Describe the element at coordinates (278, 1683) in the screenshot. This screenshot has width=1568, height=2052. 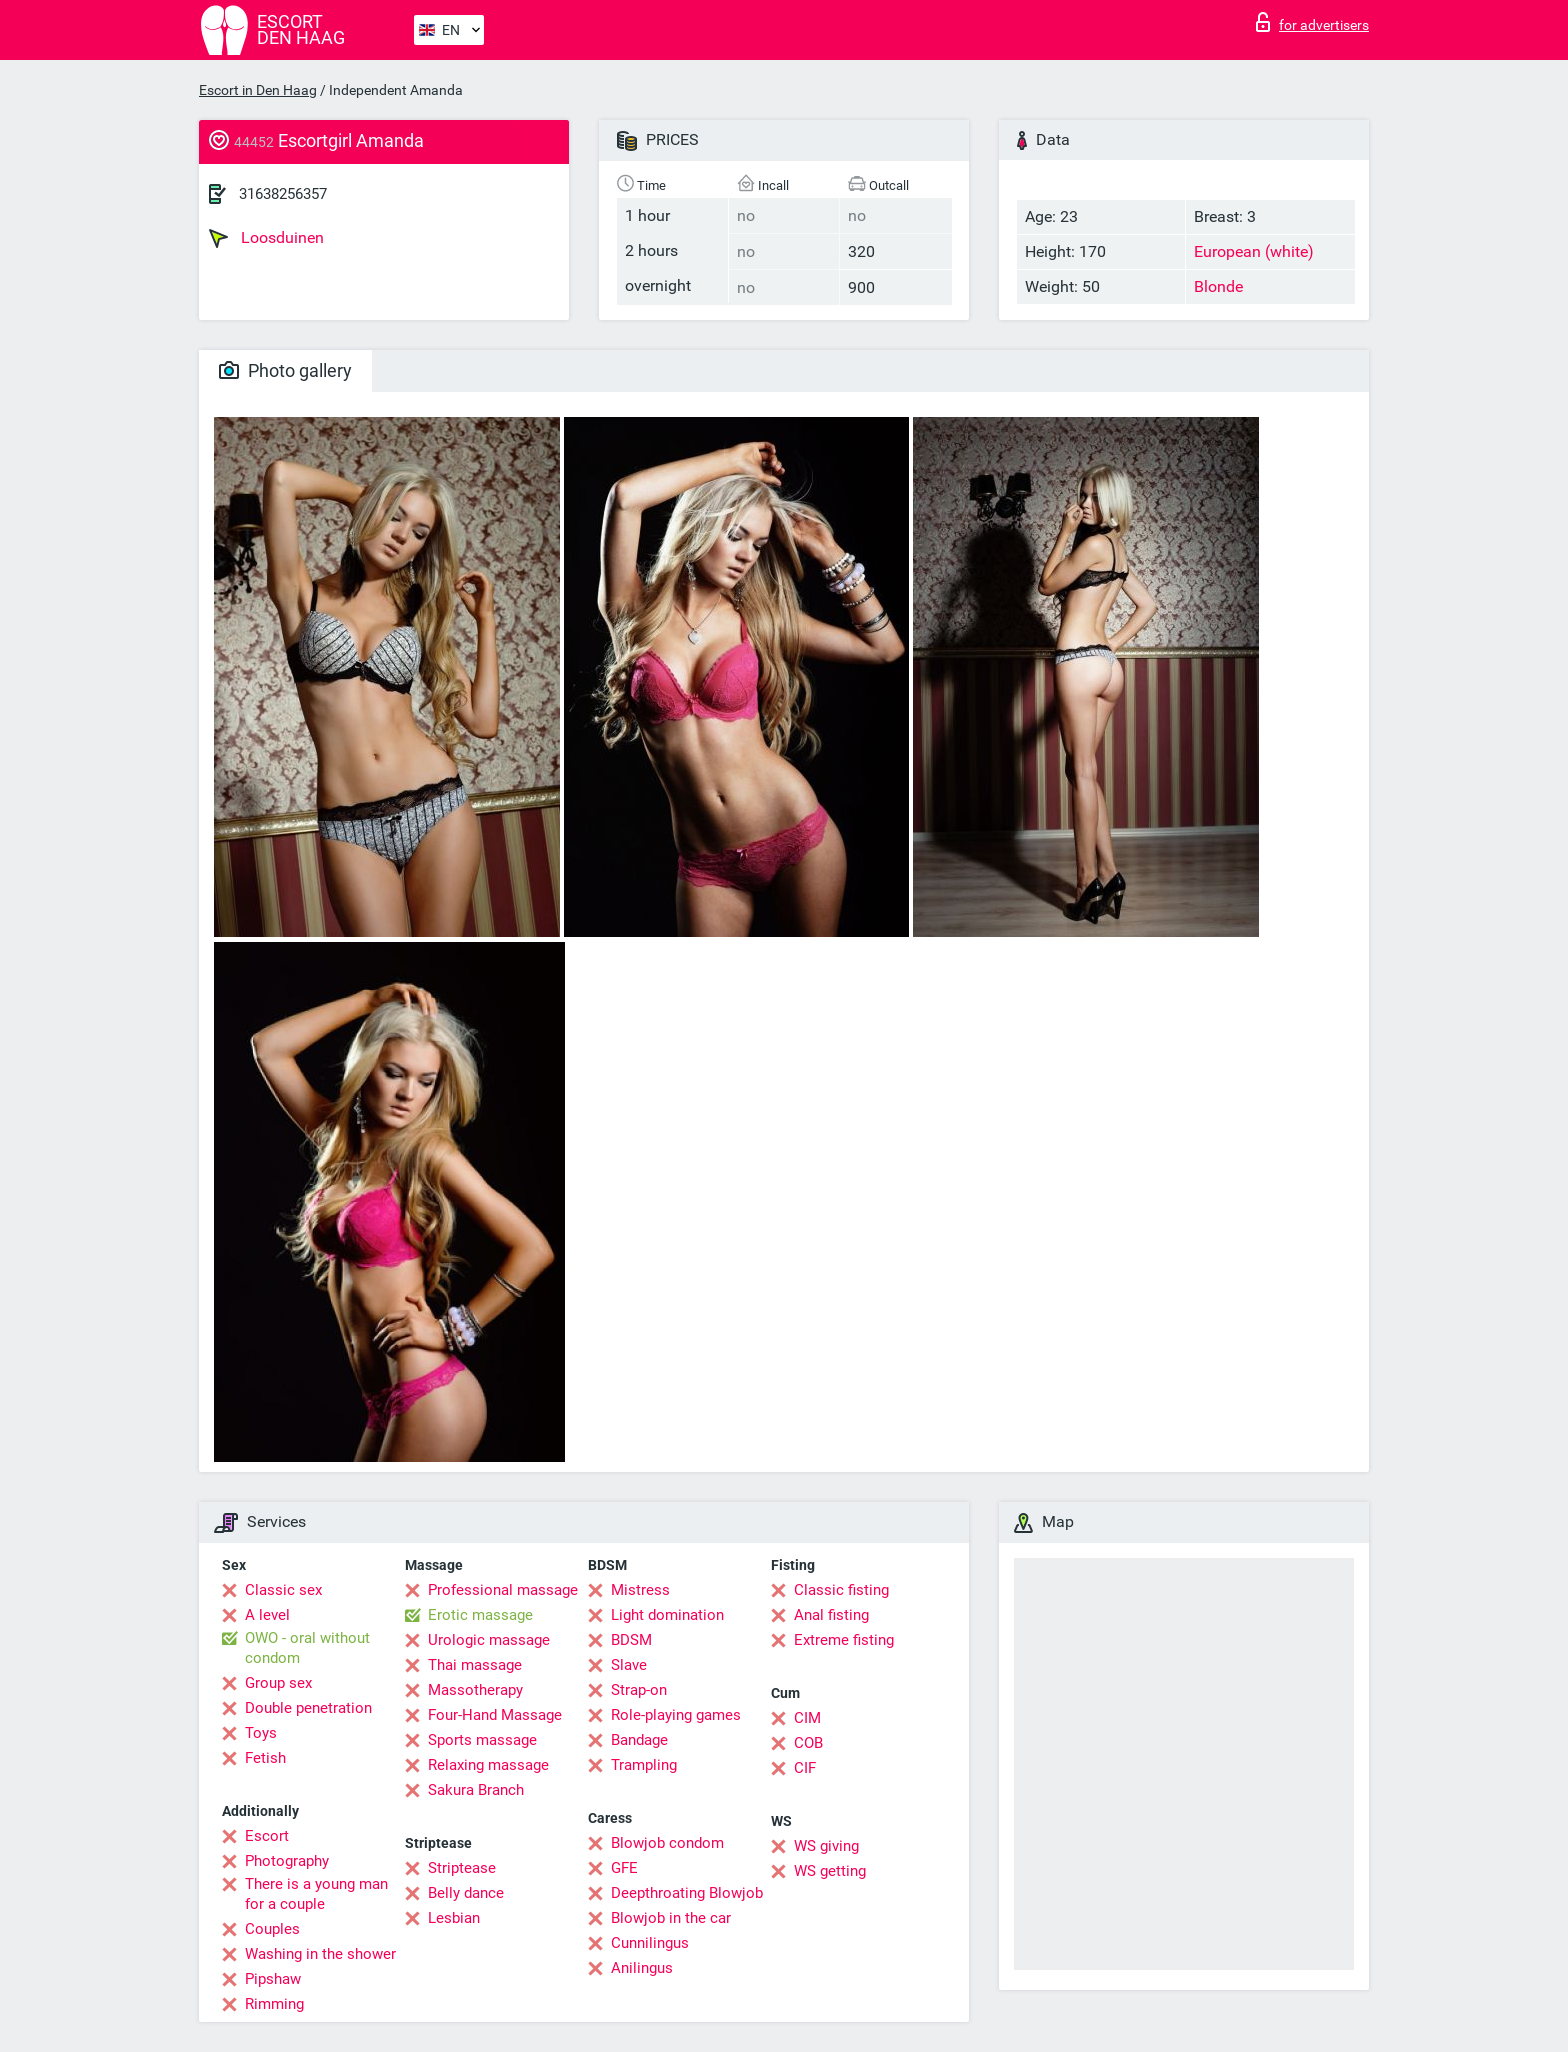
I see `Group sex` at that location.